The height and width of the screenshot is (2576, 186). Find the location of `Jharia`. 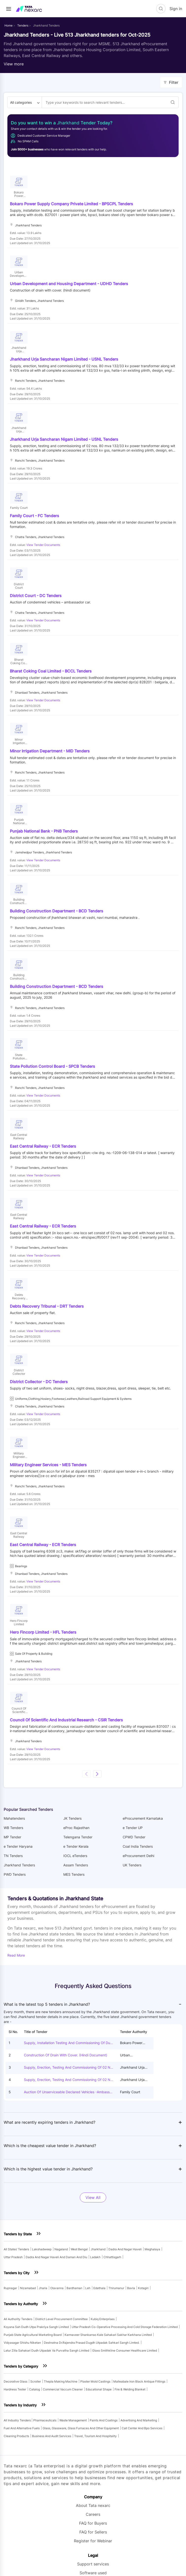

Jharia is located at coordinates (43, 2288).